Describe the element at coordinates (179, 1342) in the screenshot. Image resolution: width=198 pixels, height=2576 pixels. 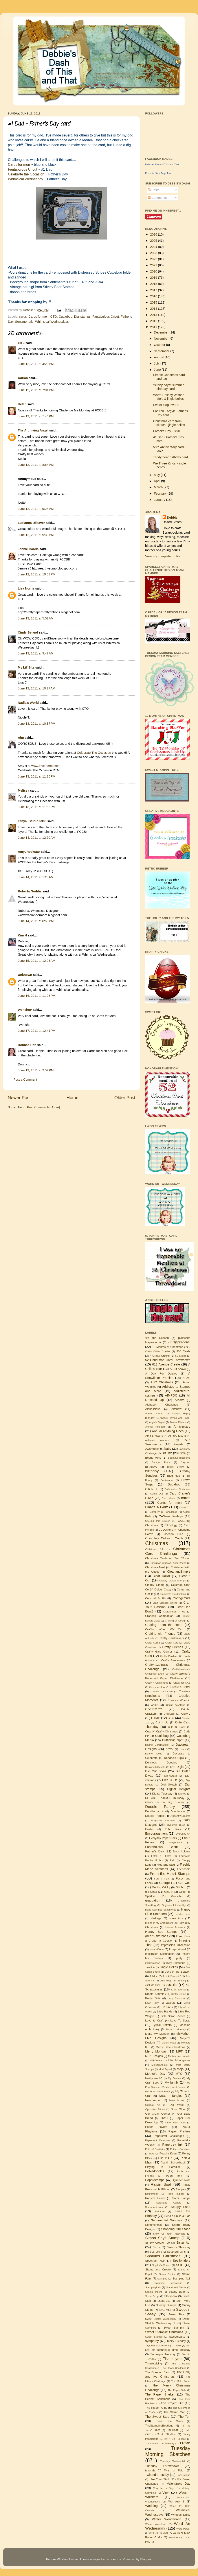
I see `{PIN}spirational` at that location.